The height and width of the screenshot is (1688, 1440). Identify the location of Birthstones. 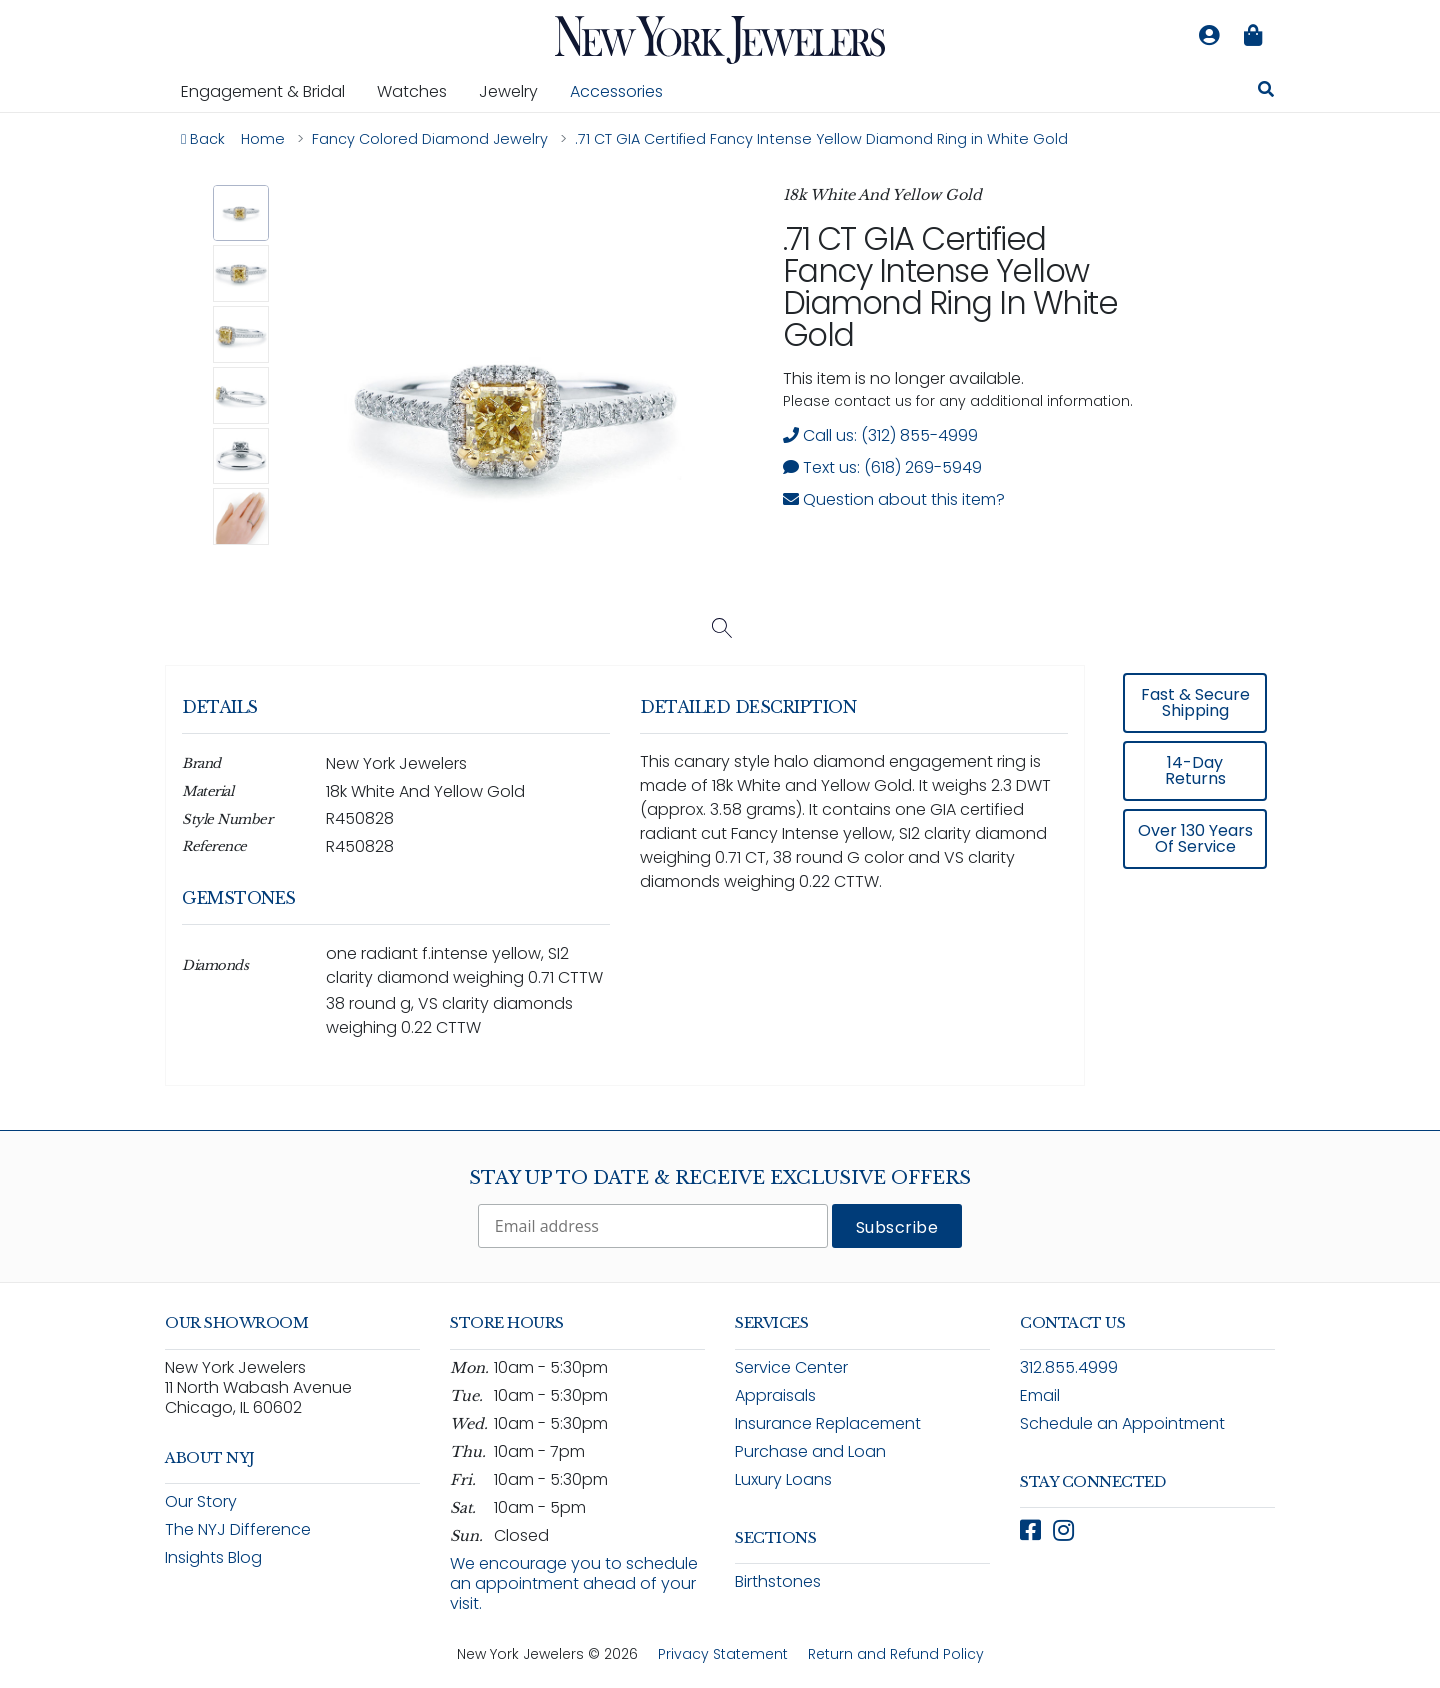
(778, 1581).